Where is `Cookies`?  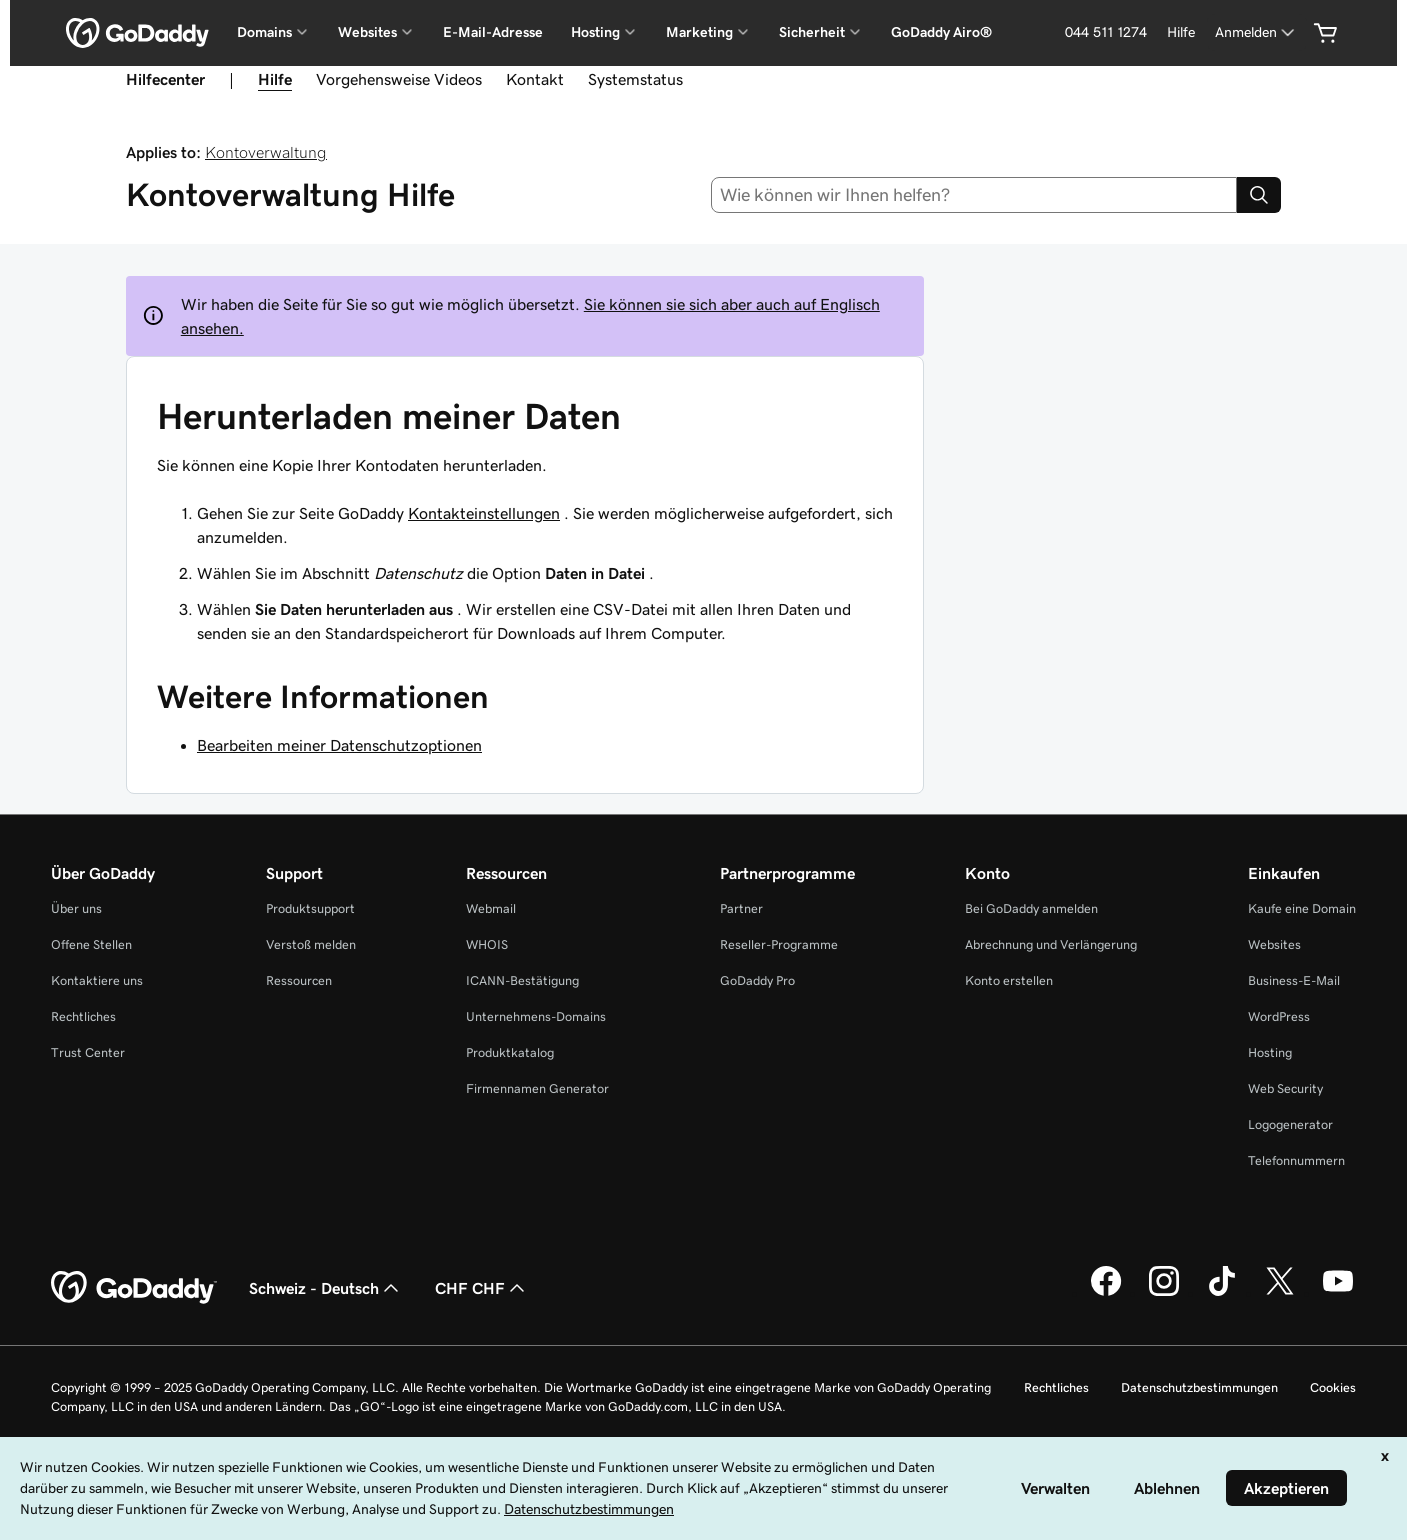
Cookies is located at coordinates (1333, 1387).